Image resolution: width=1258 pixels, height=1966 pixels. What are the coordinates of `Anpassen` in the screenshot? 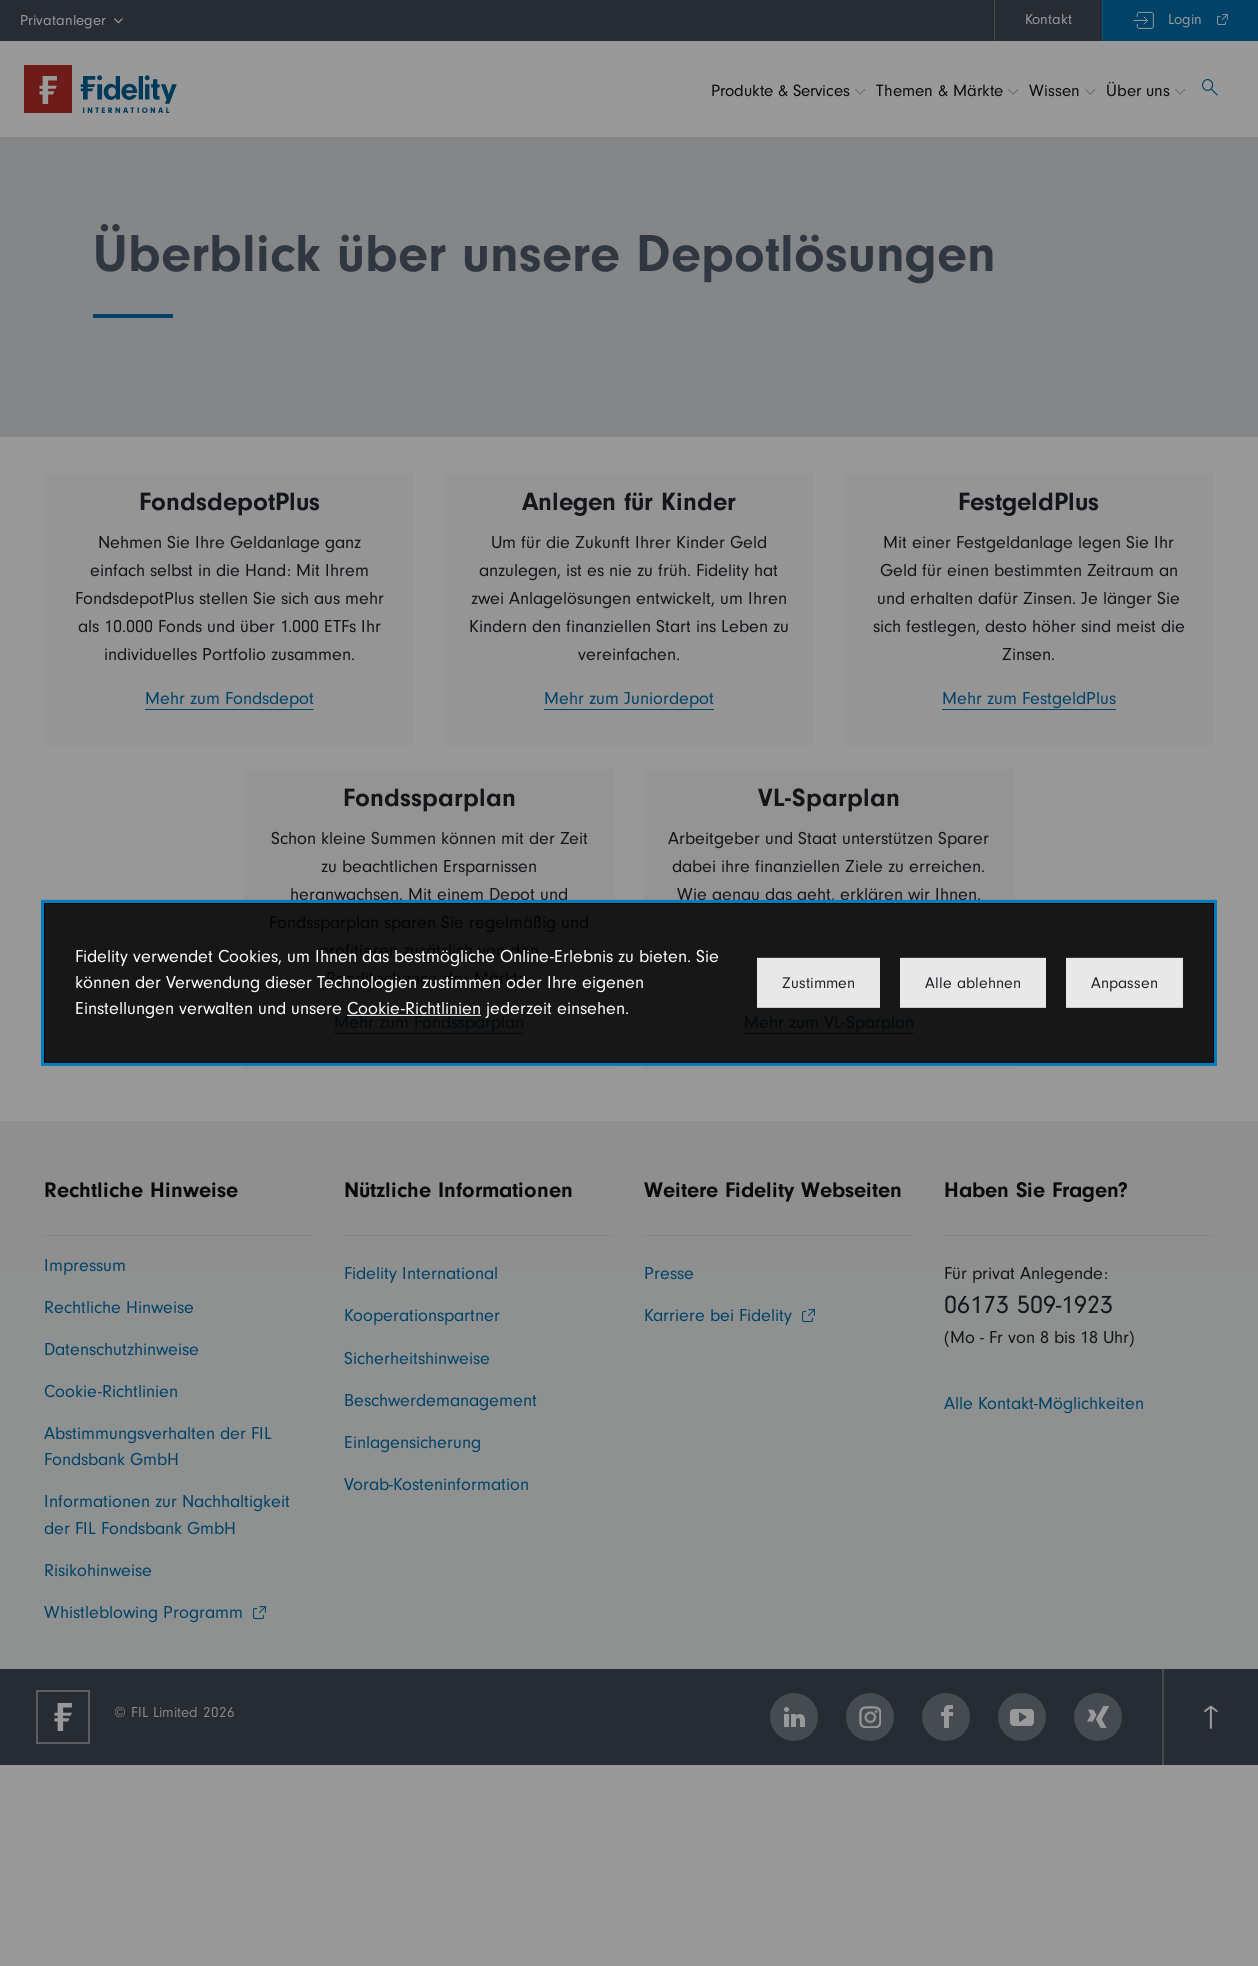 It's located at (1124, 983).